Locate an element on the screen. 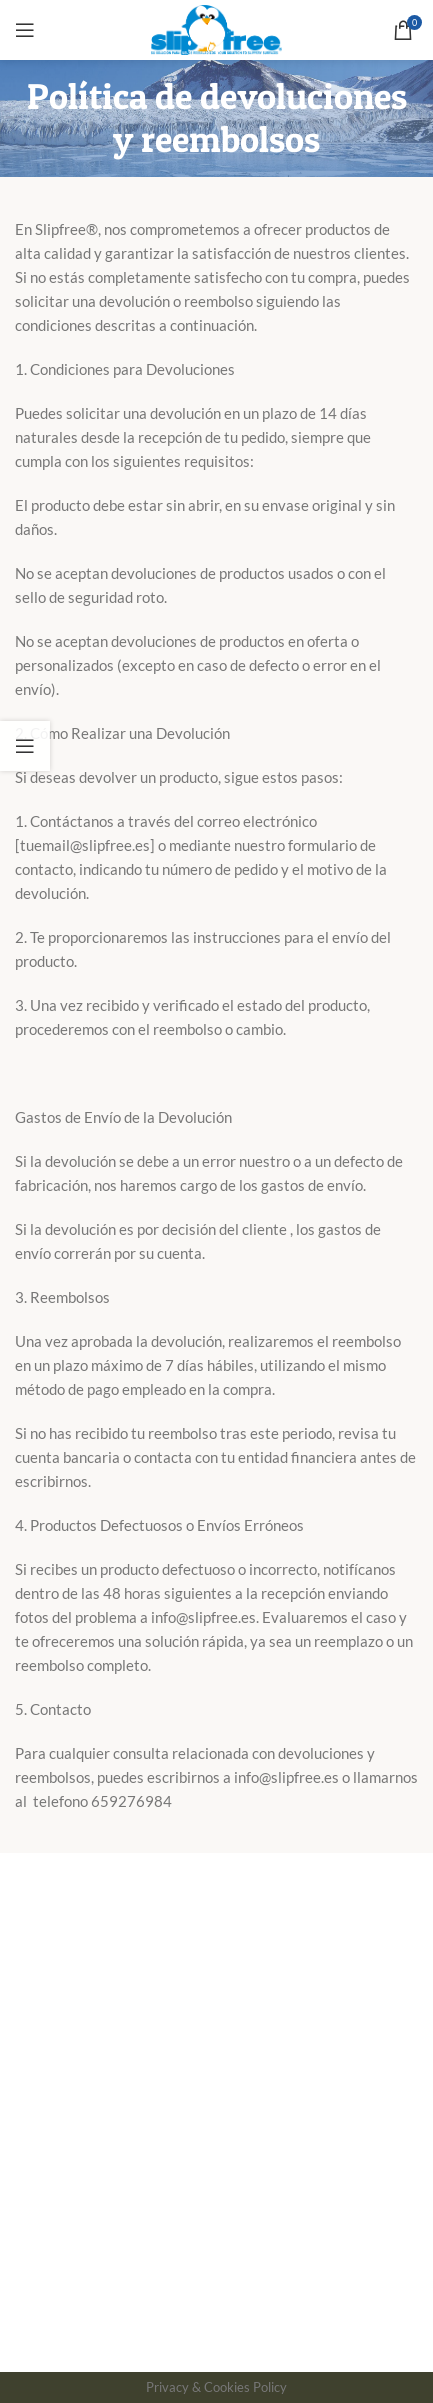 This screenshot has height=2403, width=433. Clase 3 de acuerdo con el nuevo código técnico de la edificación is located at coordinates (184, 2057).